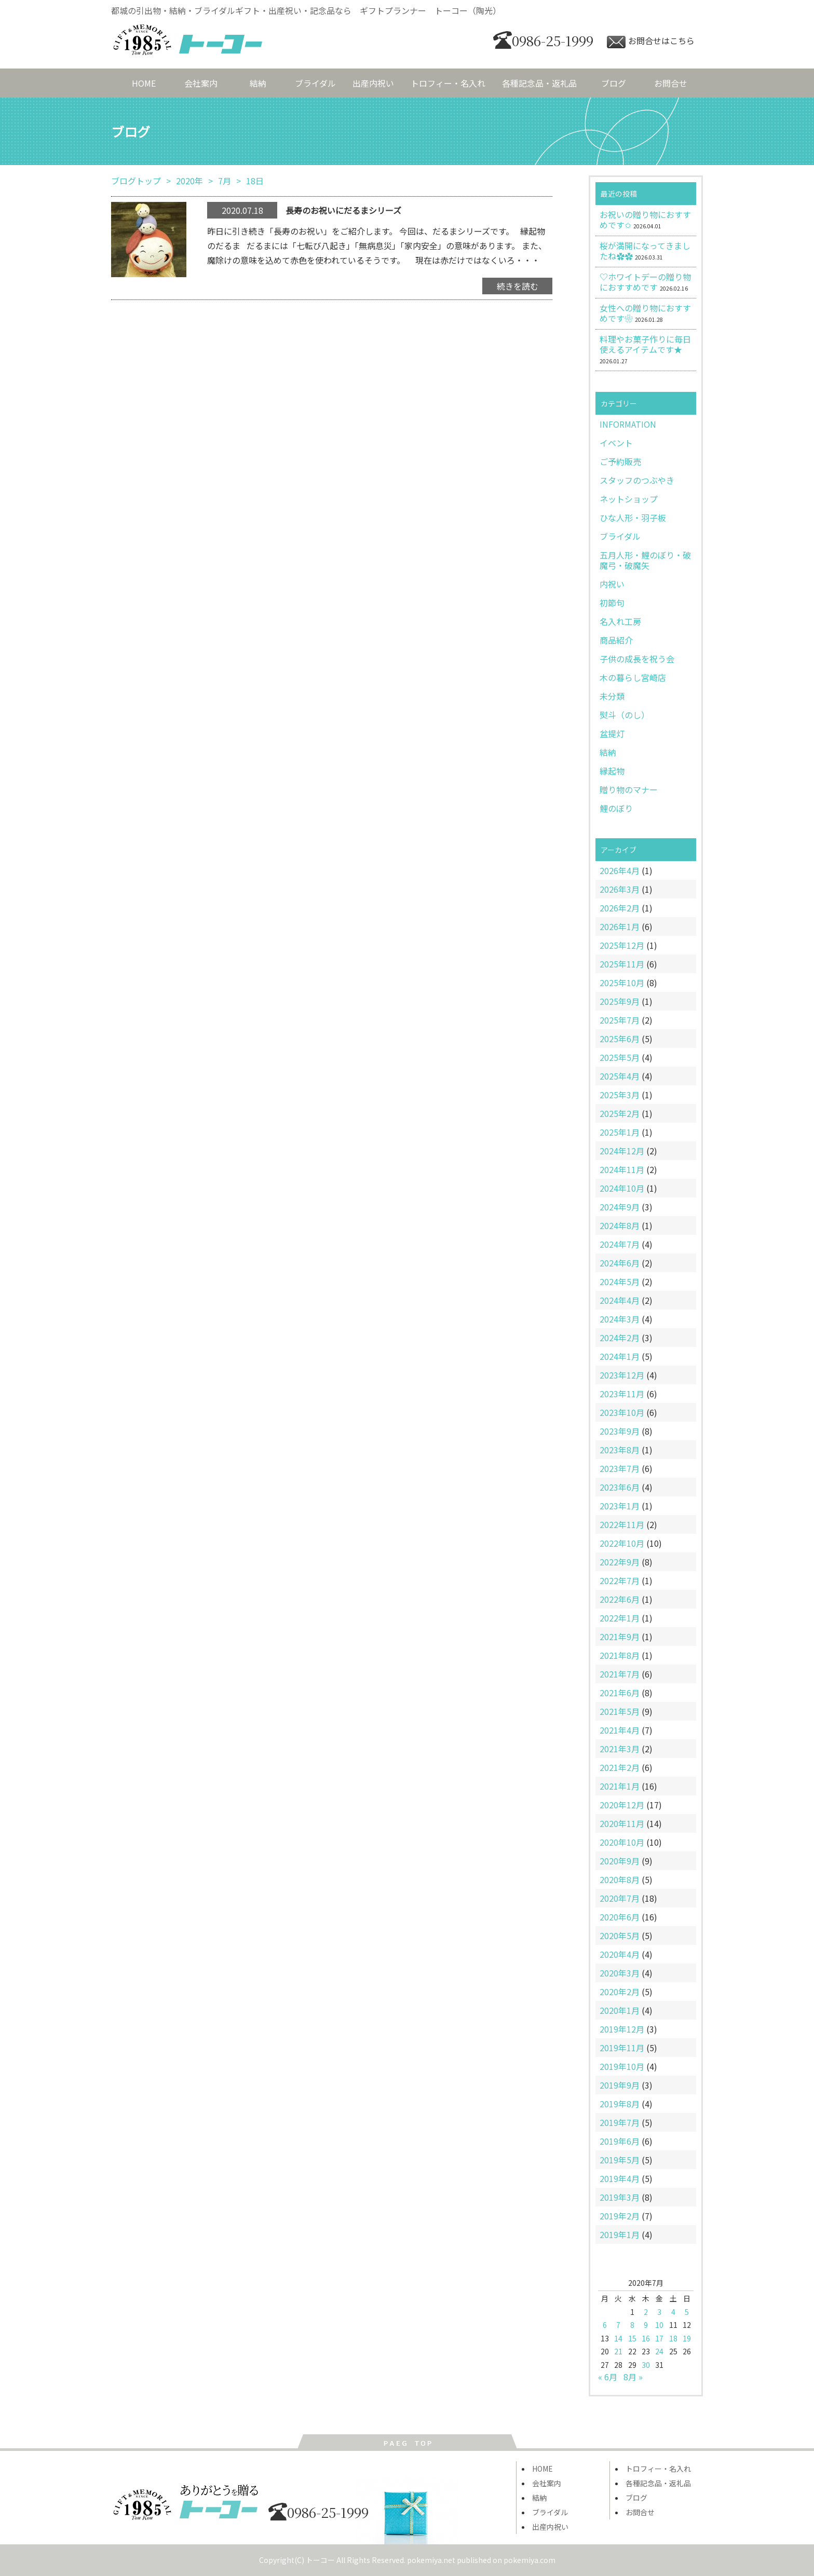 The image size is (814, 2576). What do you see at coordinates (622, 964) in the screenshot?
I see `2025年11月` at bounding box center [622, 964].